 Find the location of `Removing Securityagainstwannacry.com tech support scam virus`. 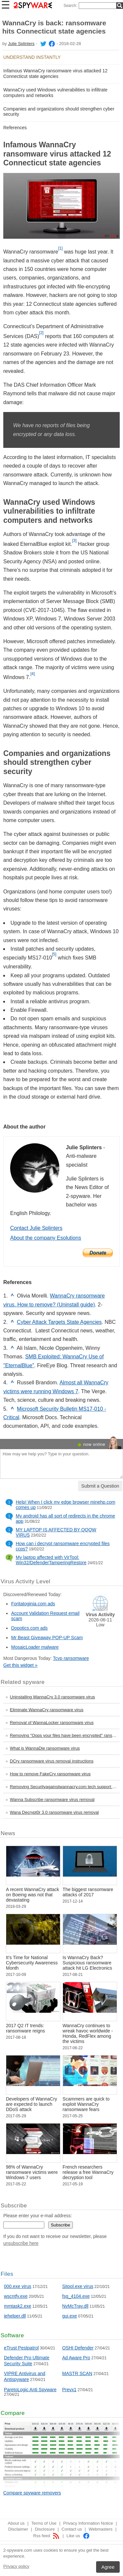

Removing Securityagainstwannacry.com tech support scam virus is located at coordinates (65, 1786).